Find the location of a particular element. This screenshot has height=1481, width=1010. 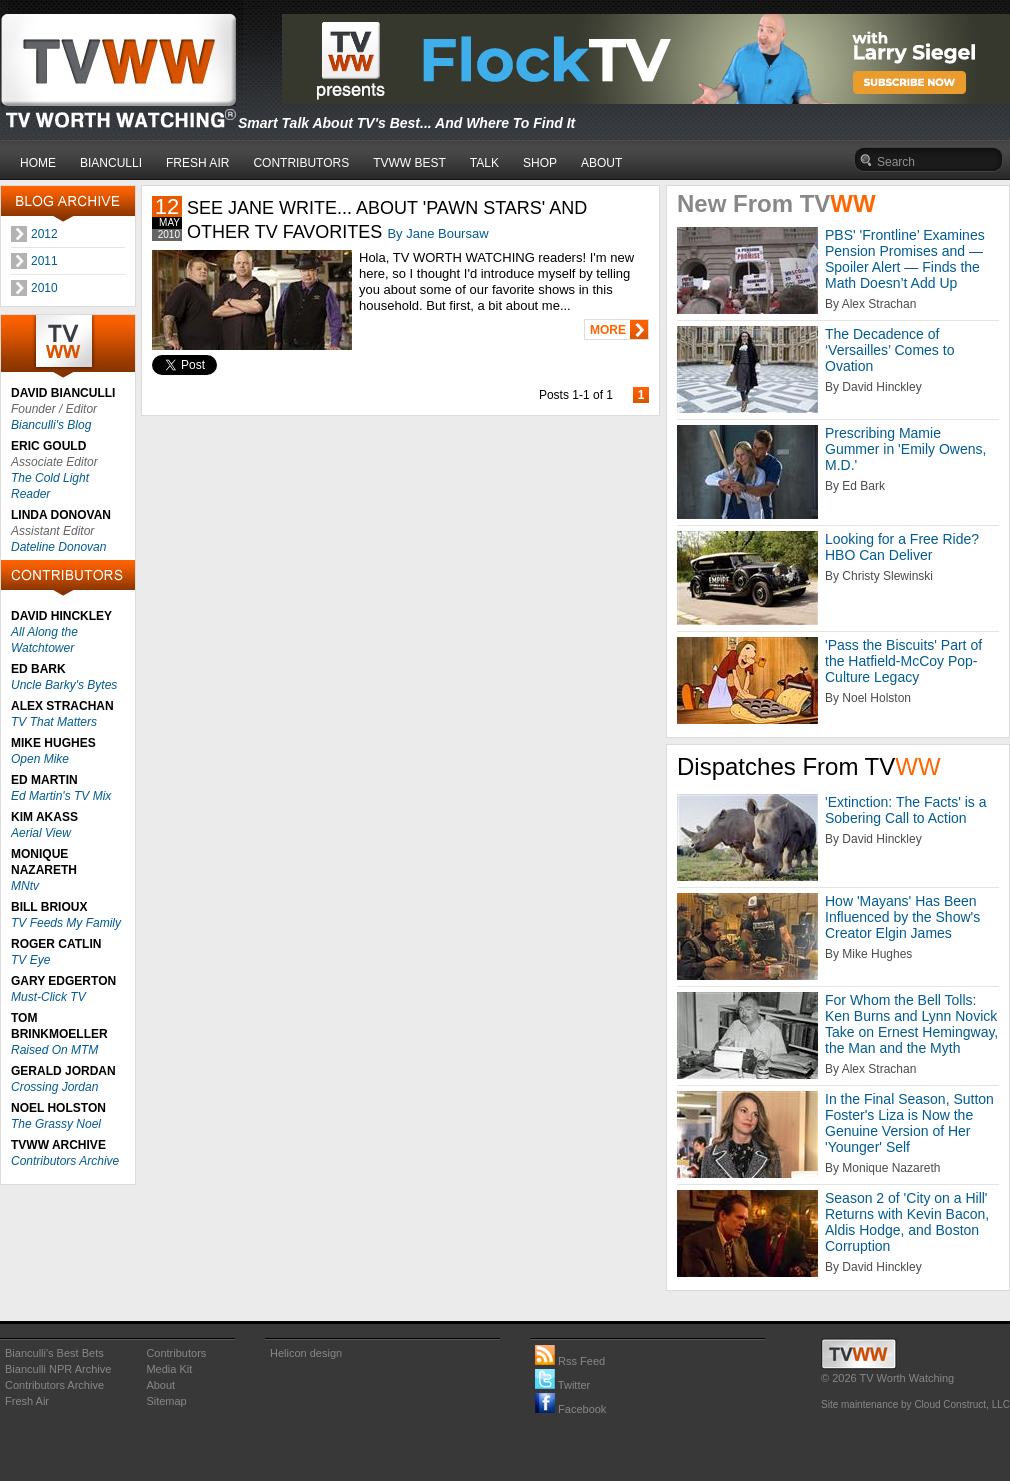

Facebook is located at coordinates (570, 1409).